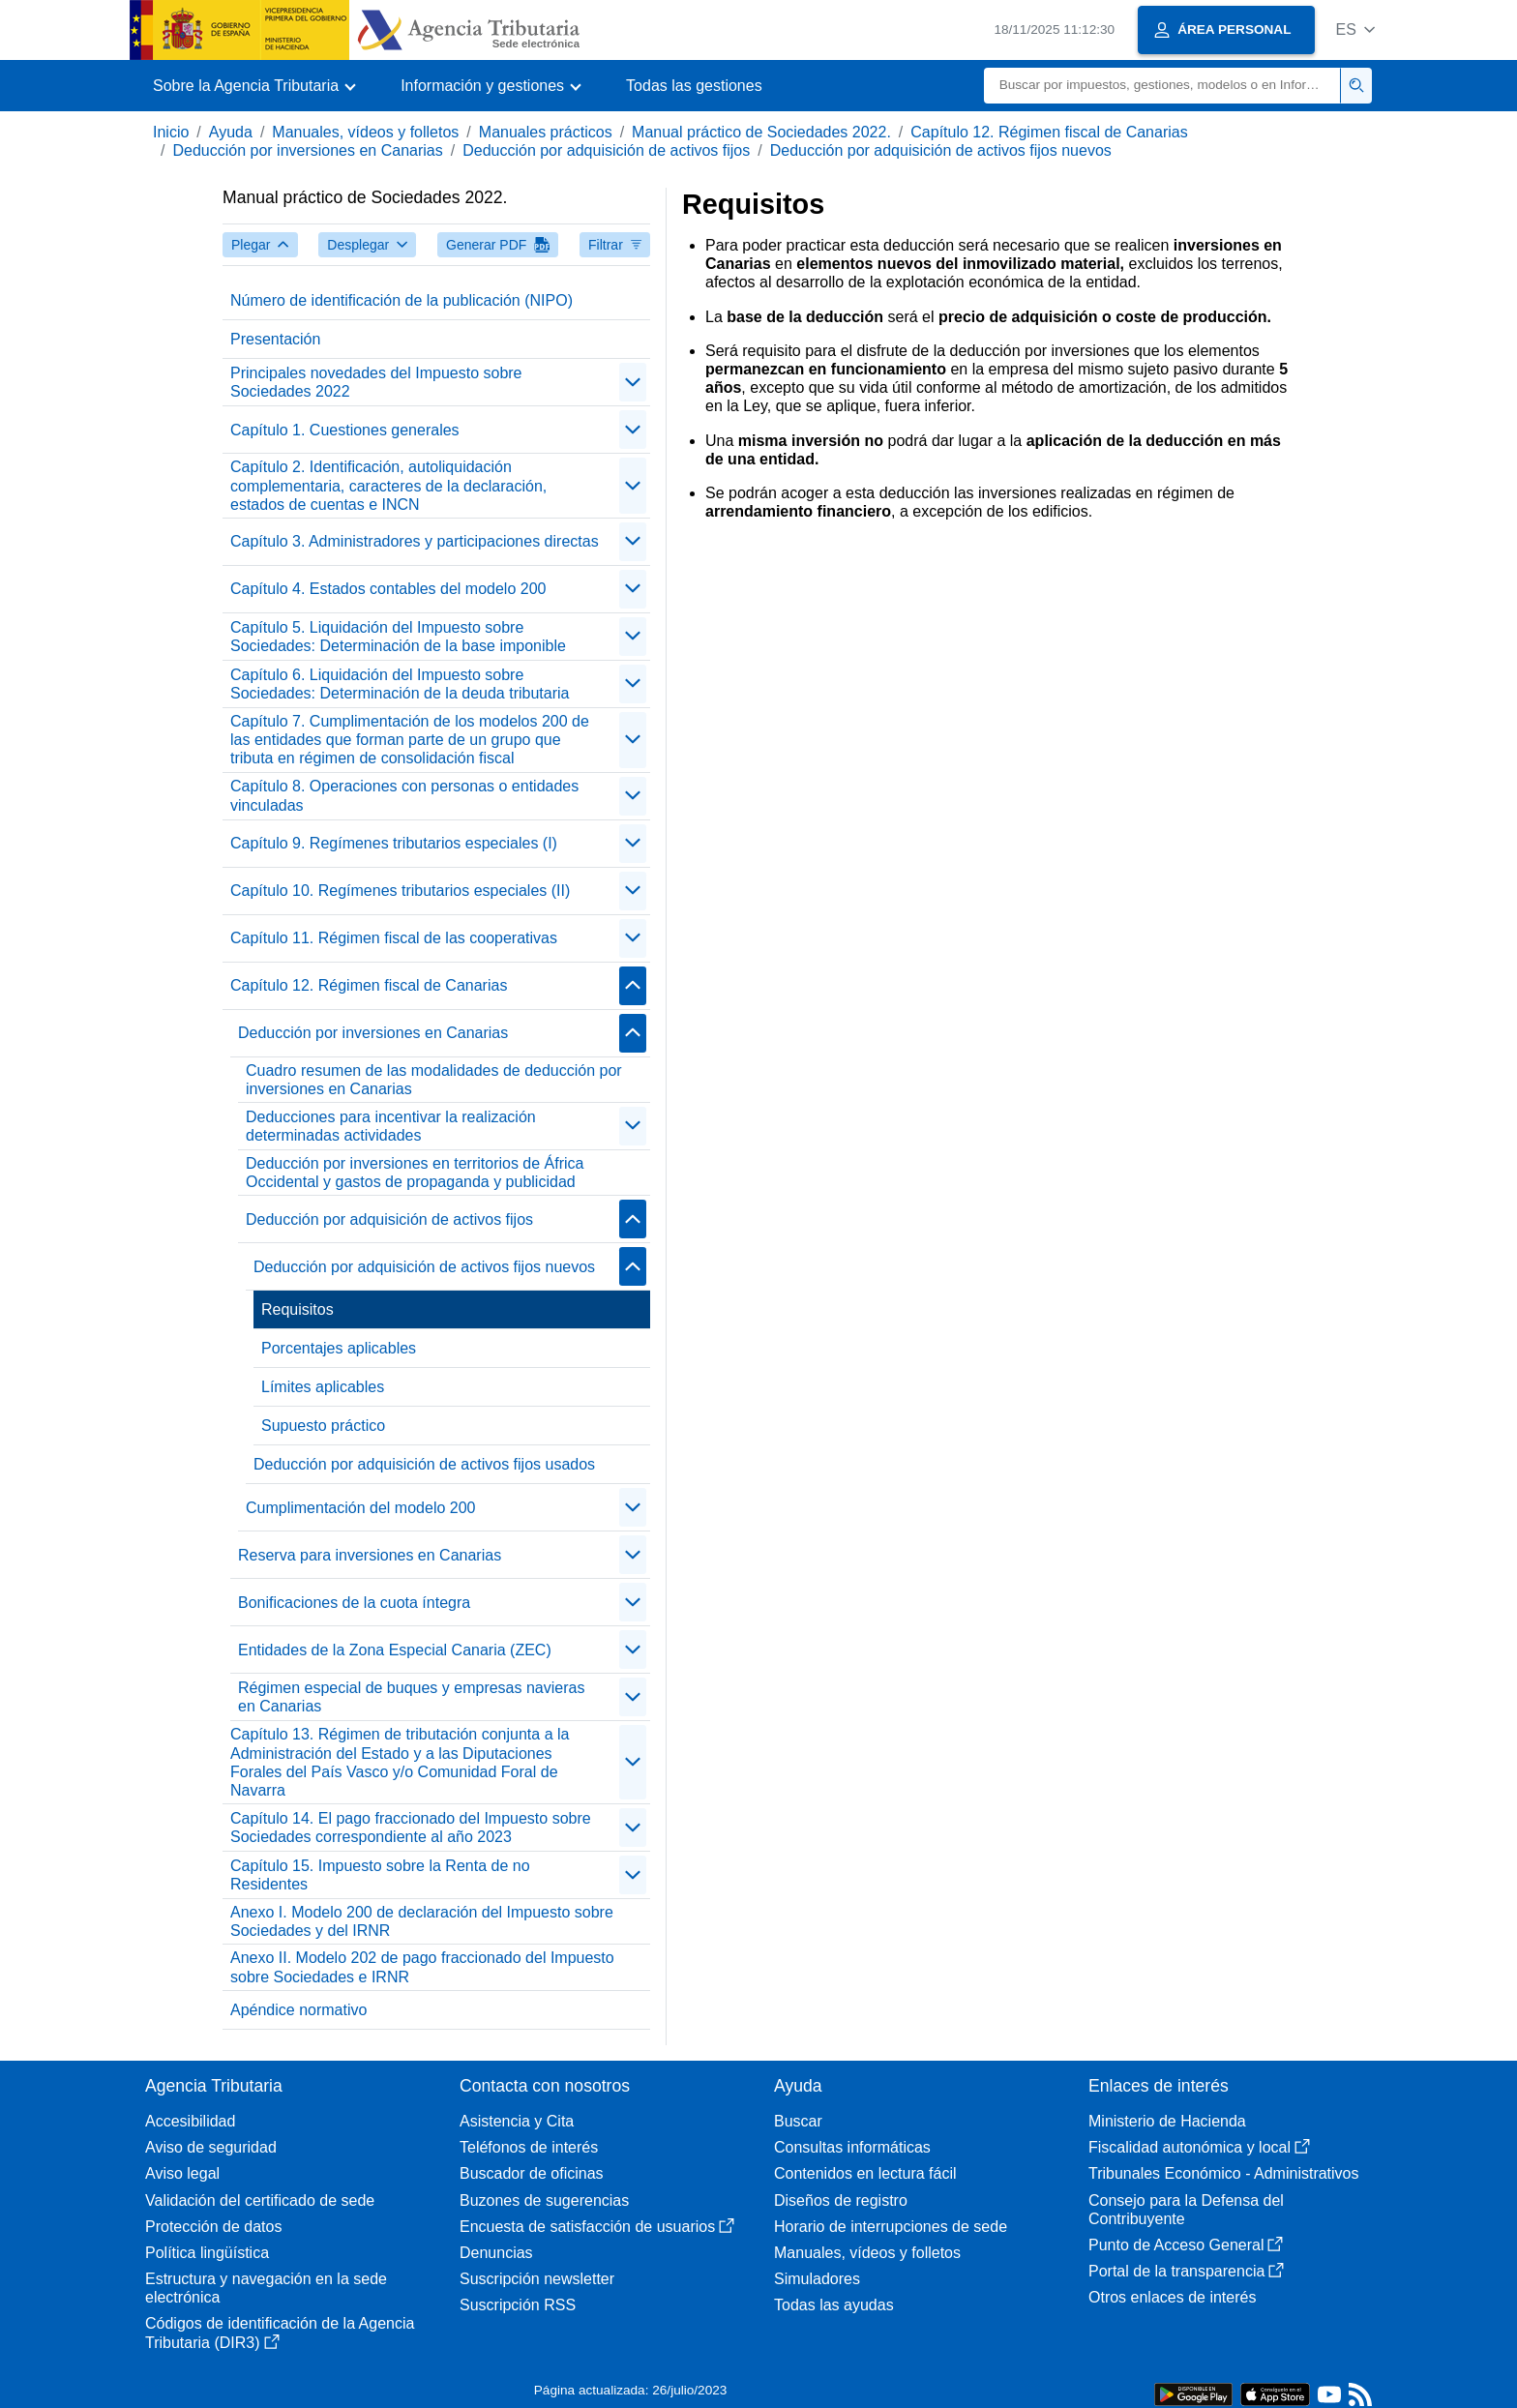 This screenshot has width=1517, height=2408. I want to click on Capítulo 3. Administradores y participaciones directas, so click(414, 541).